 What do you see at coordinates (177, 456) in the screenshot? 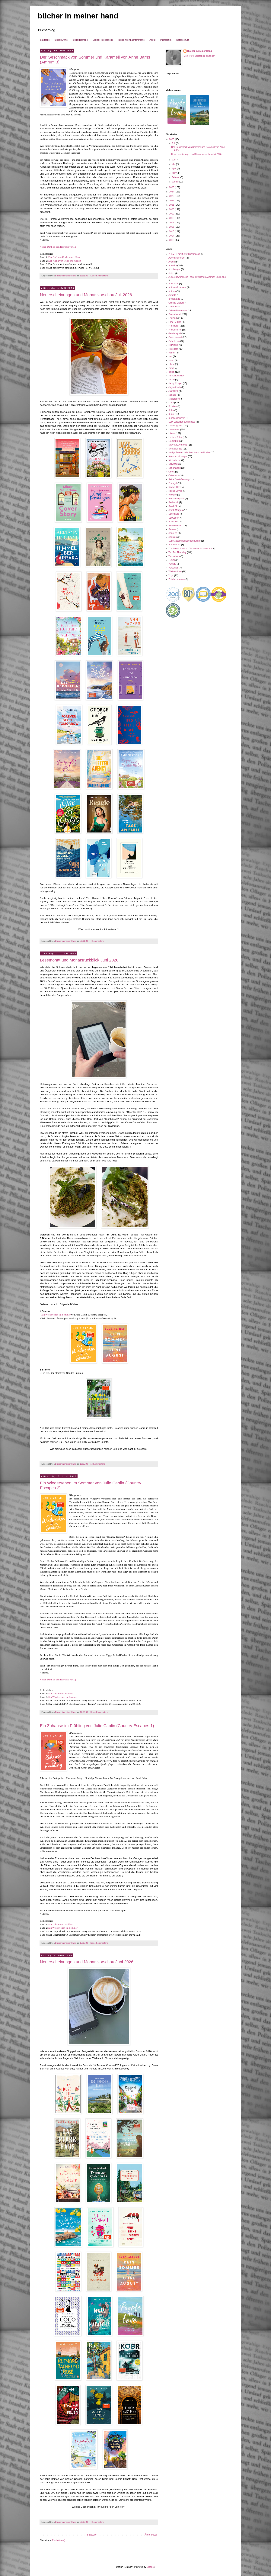
I see `Neuerscheinungen` at bounding box center [177, 456].